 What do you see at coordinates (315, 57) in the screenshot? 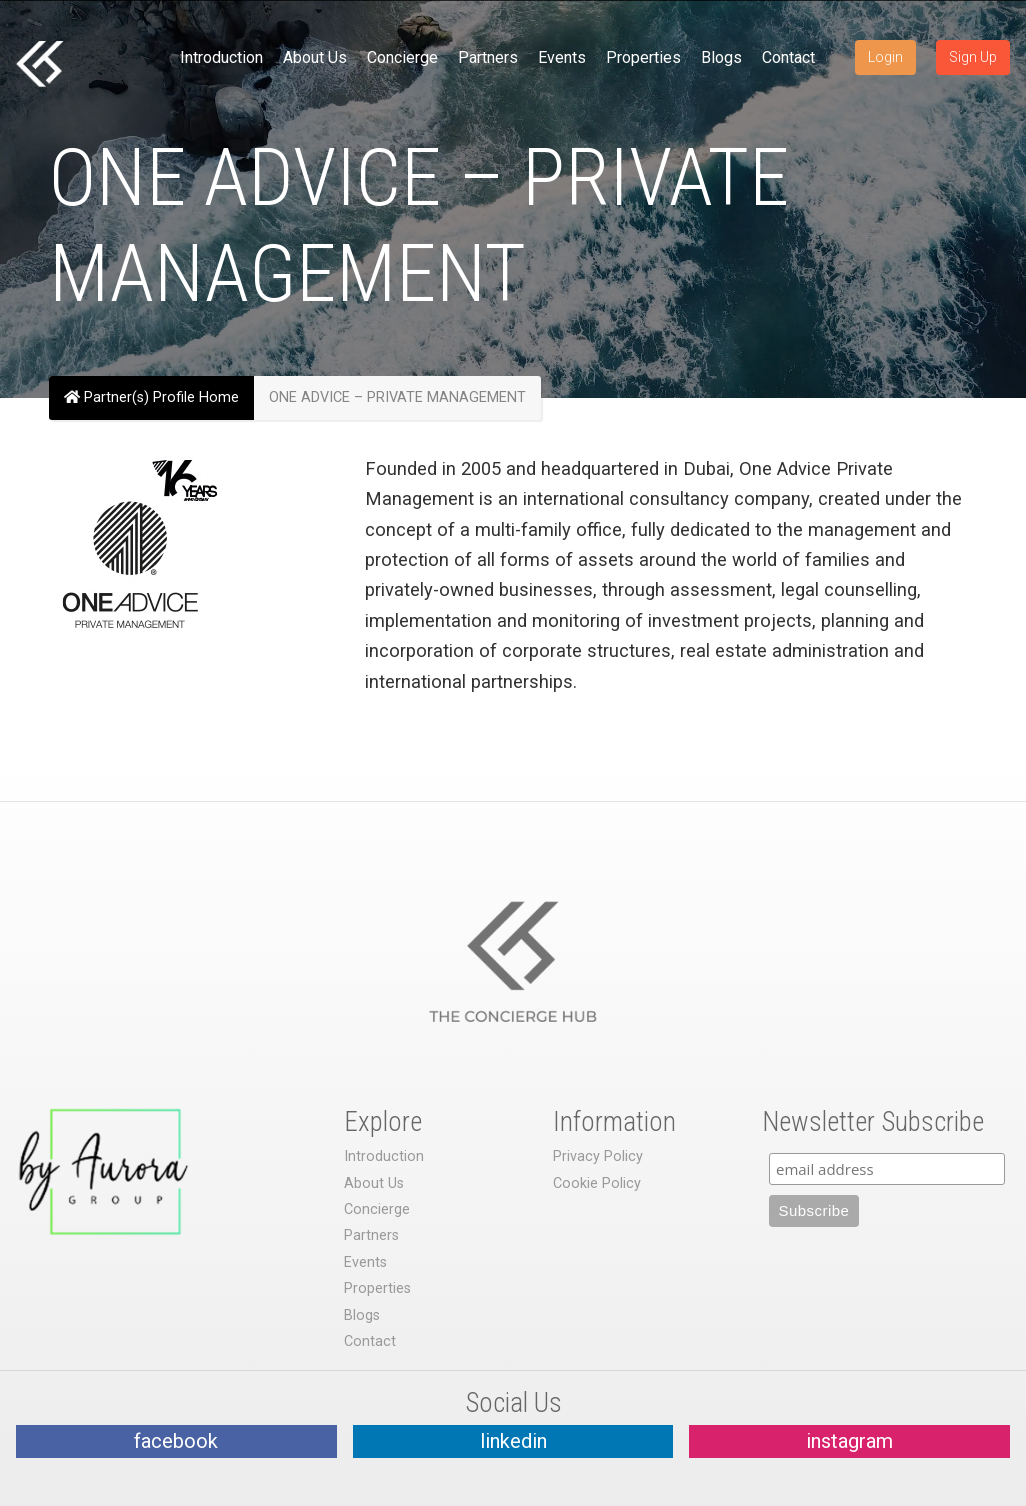
I see `About Us` at bounding box center [315, 57].